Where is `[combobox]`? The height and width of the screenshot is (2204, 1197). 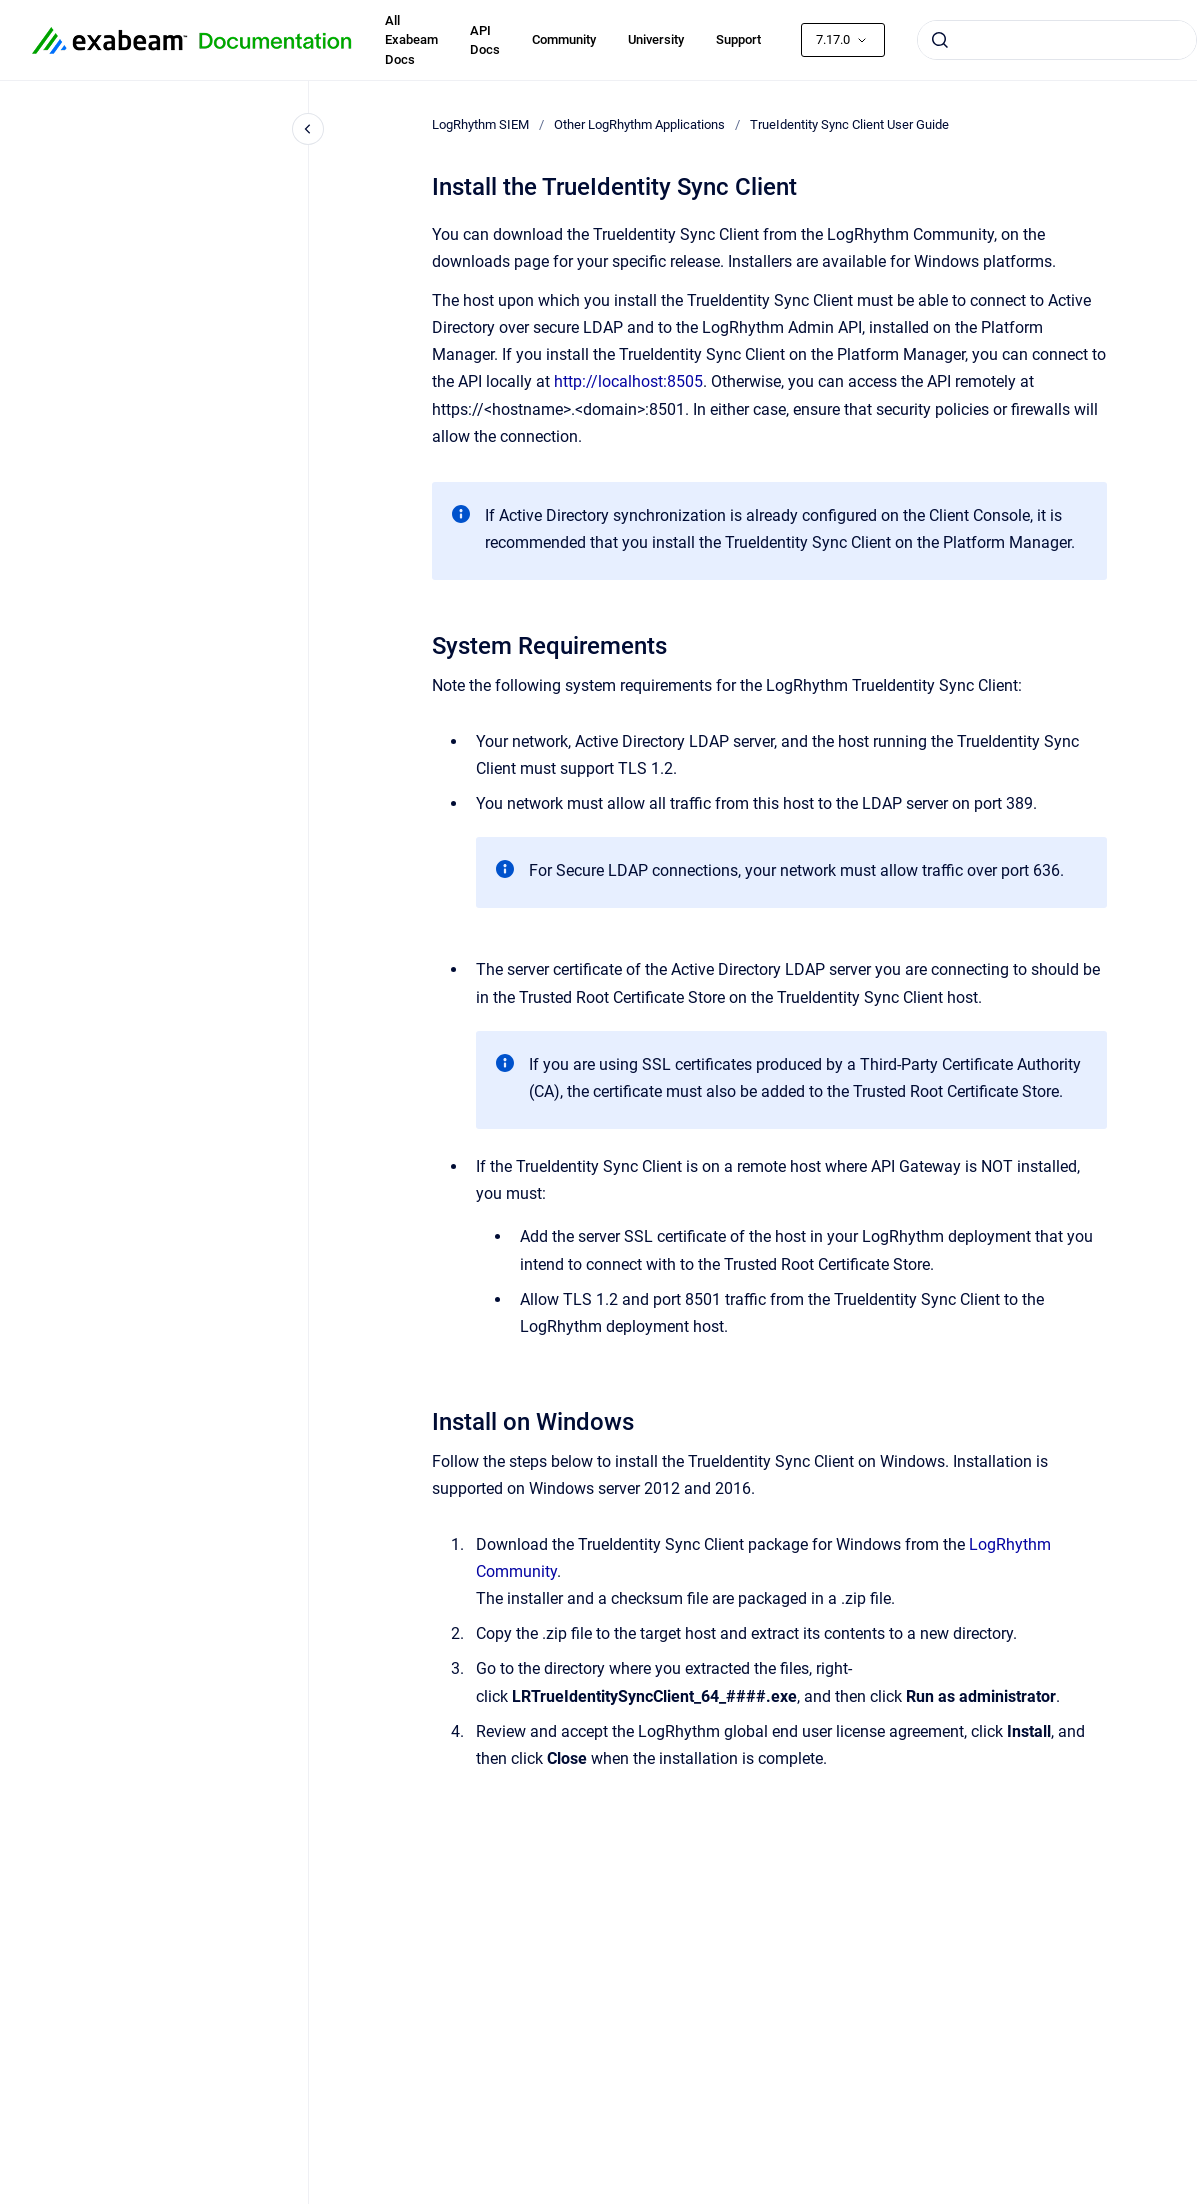 [combobox] is located at coordinates (1057, 40).